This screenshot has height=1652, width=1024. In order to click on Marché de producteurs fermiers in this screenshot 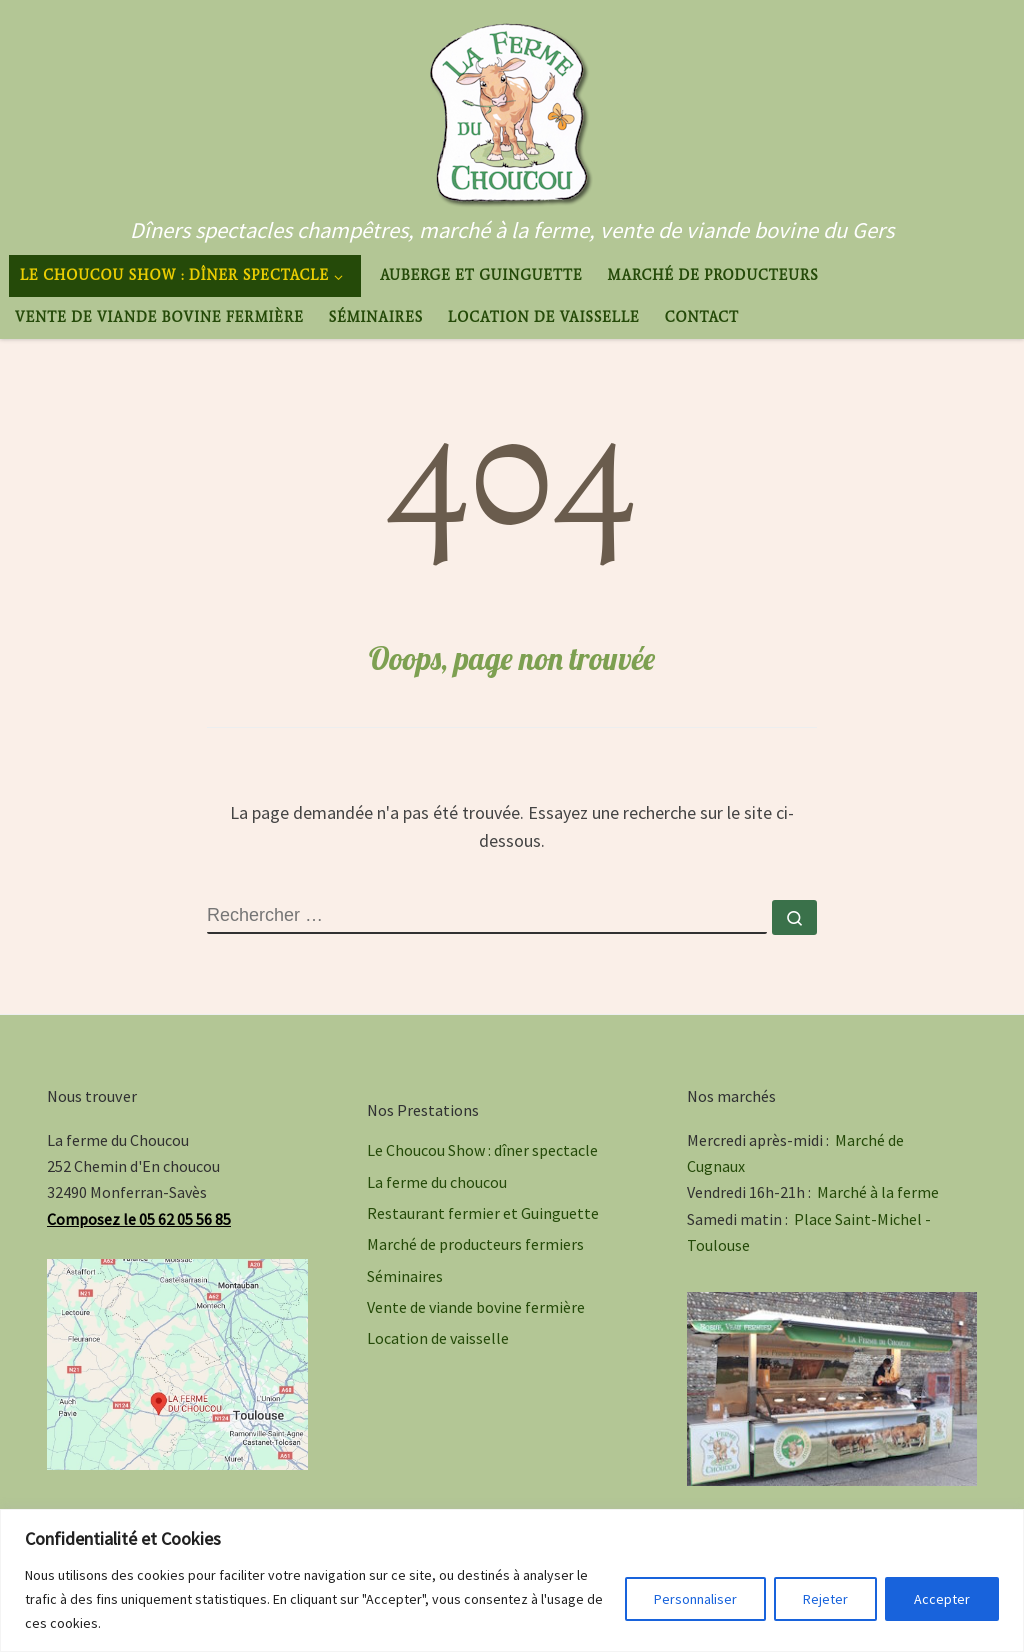, I will do `click(475, 1244)`.